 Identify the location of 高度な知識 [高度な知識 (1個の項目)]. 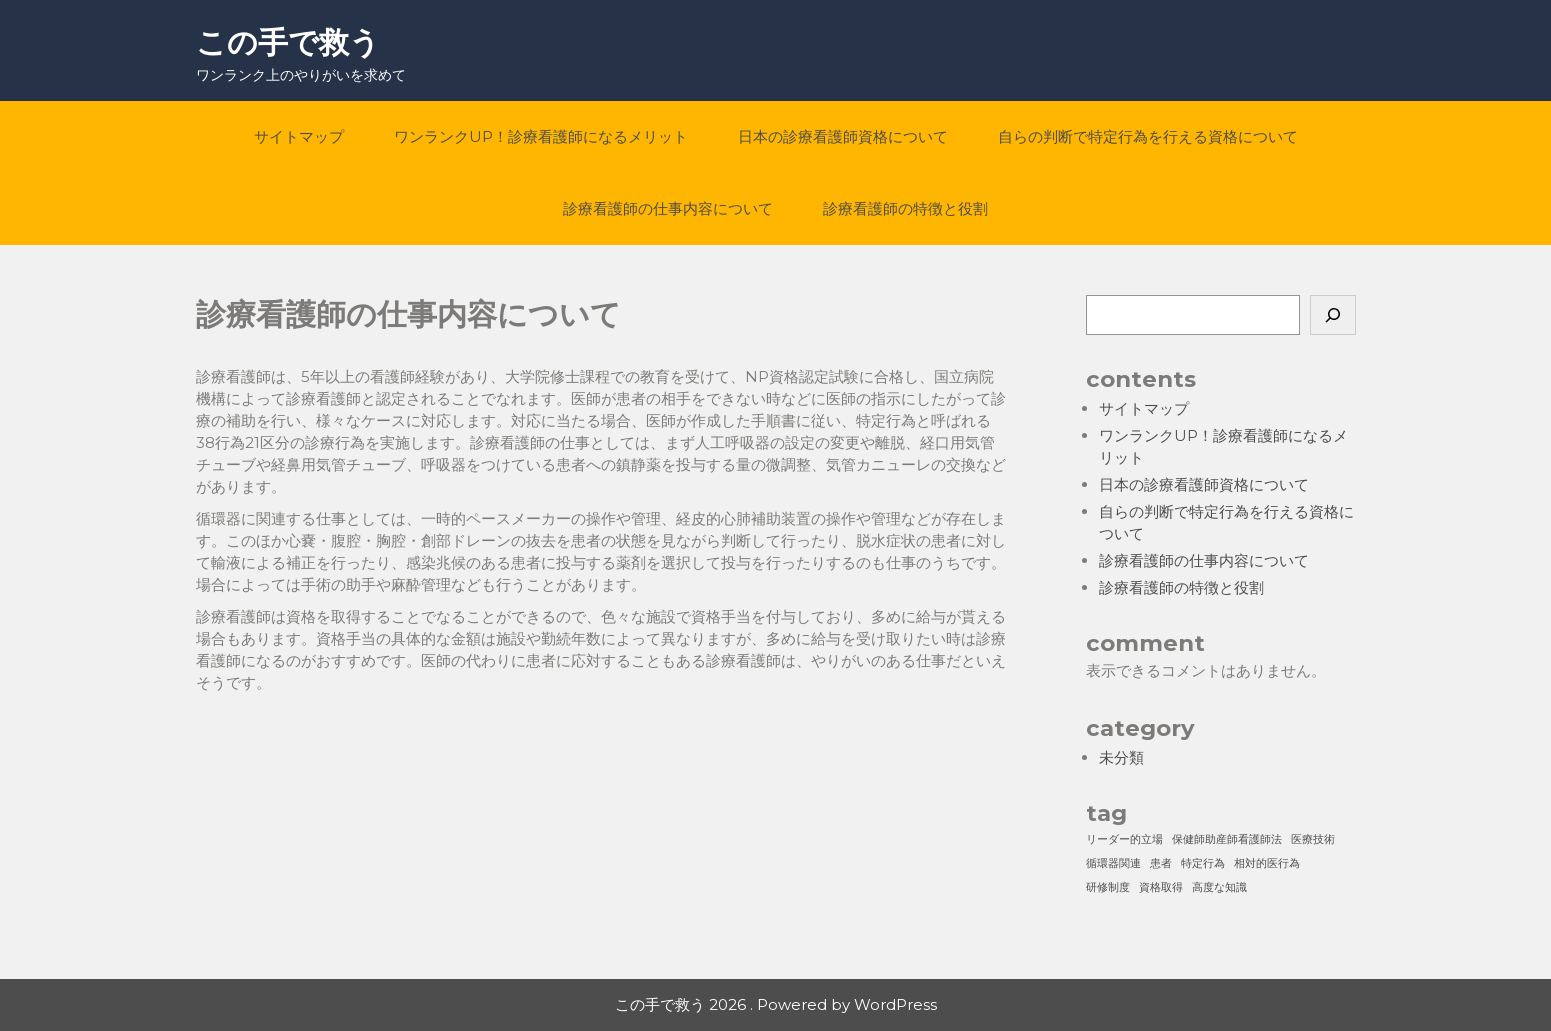
(1219, 887).